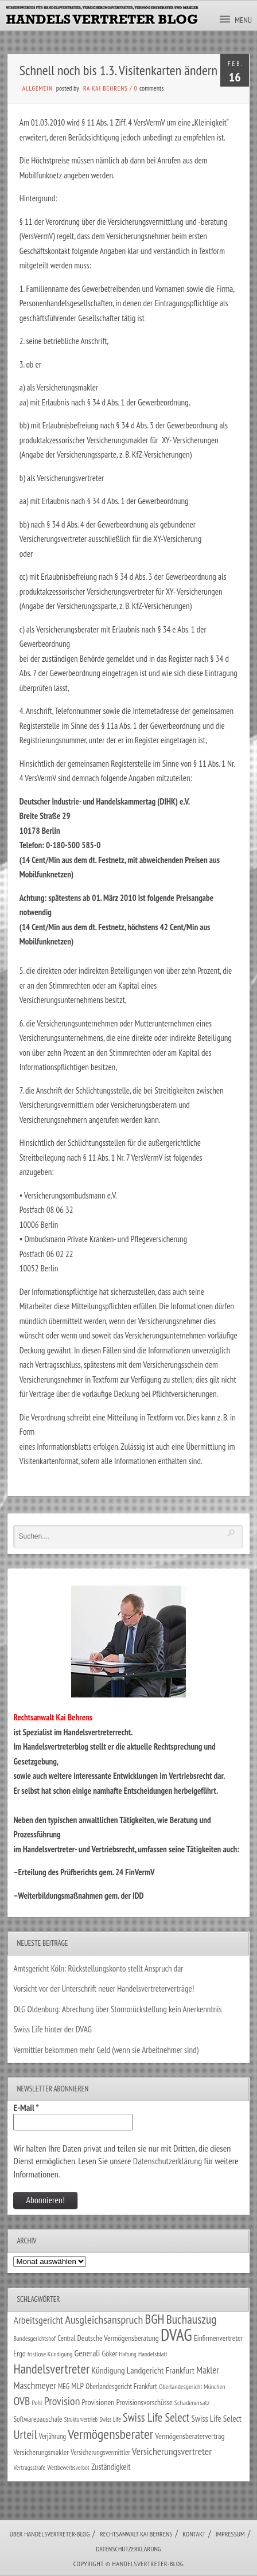 This screenshot has height=2576, width=257. What do you see at coordinates (167, 2161) in the screenshot?
I see `Datenschutzerklärung` at bounding box center [167, 2161].